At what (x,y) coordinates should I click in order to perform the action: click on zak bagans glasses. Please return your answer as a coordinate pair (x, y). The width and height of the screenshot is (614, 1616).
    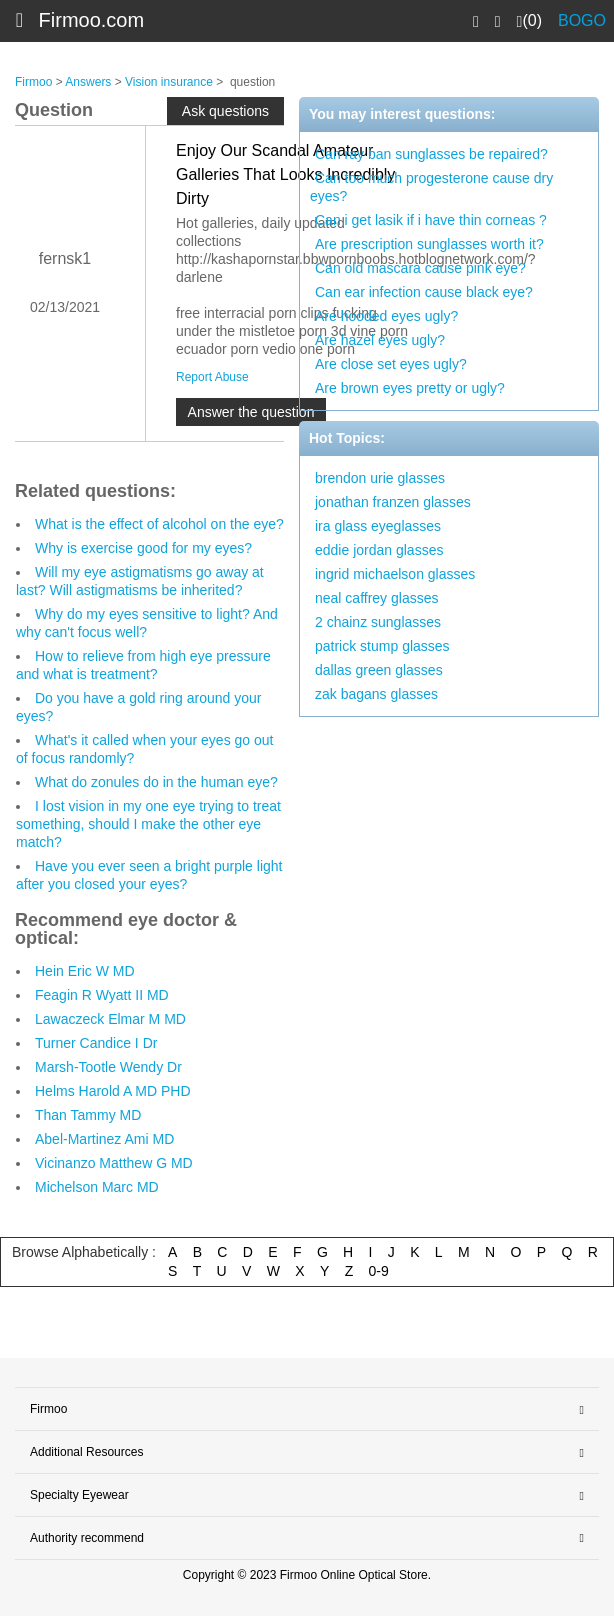
    Looking at the image, I should click on (376, 694).